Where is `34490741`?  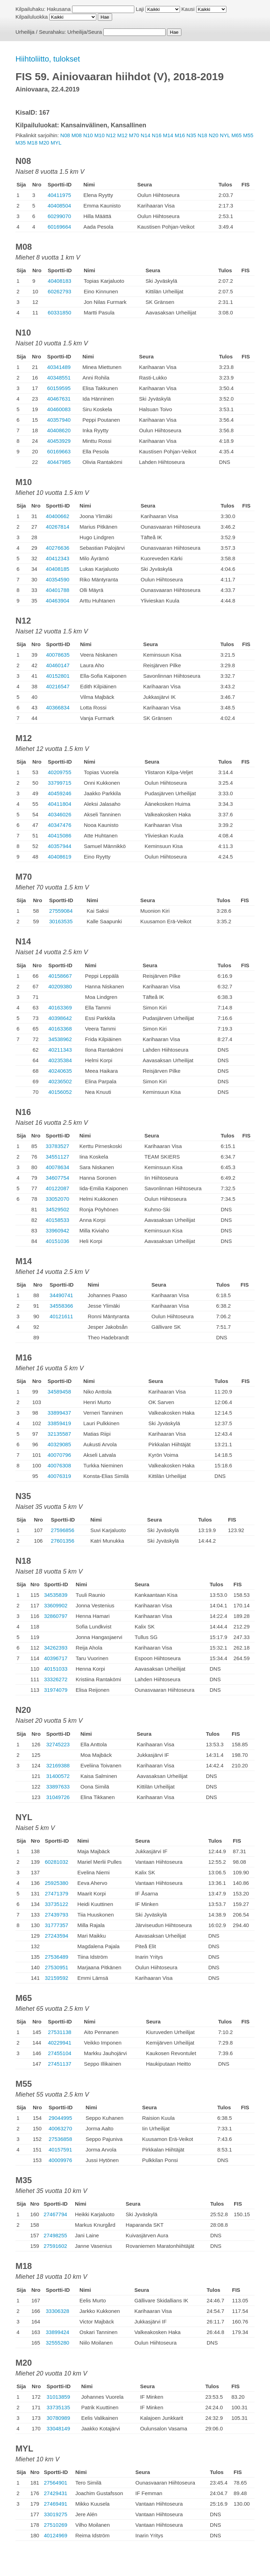 34490741 is located at coordinates (61, 1295).